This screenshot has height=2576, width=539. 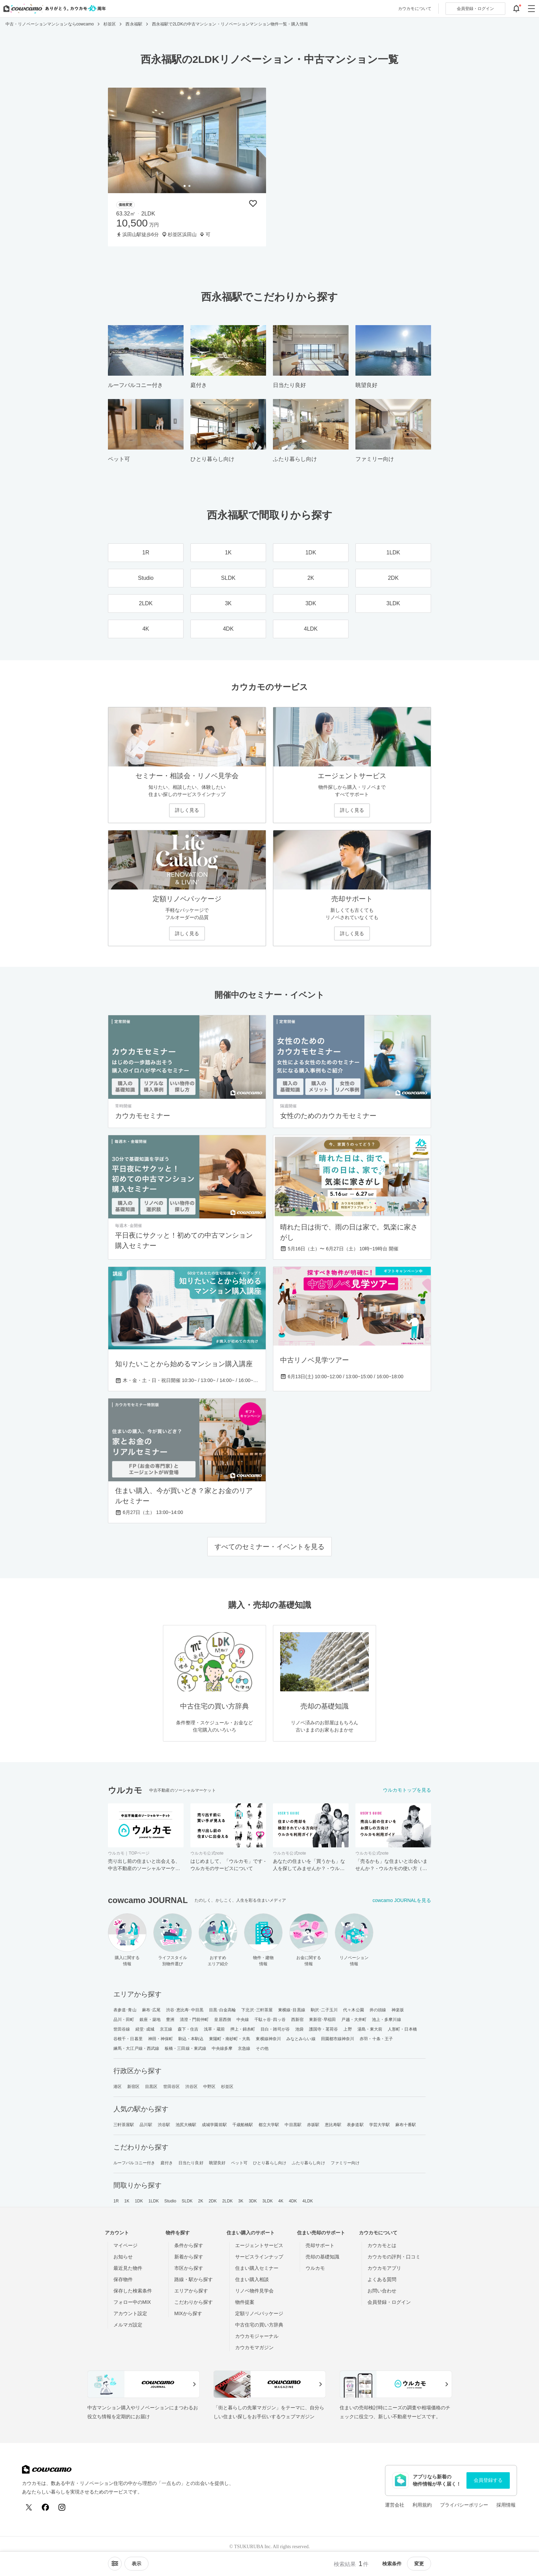 I want to click on 押上・錦糸町, so click(x=242, y=2029).